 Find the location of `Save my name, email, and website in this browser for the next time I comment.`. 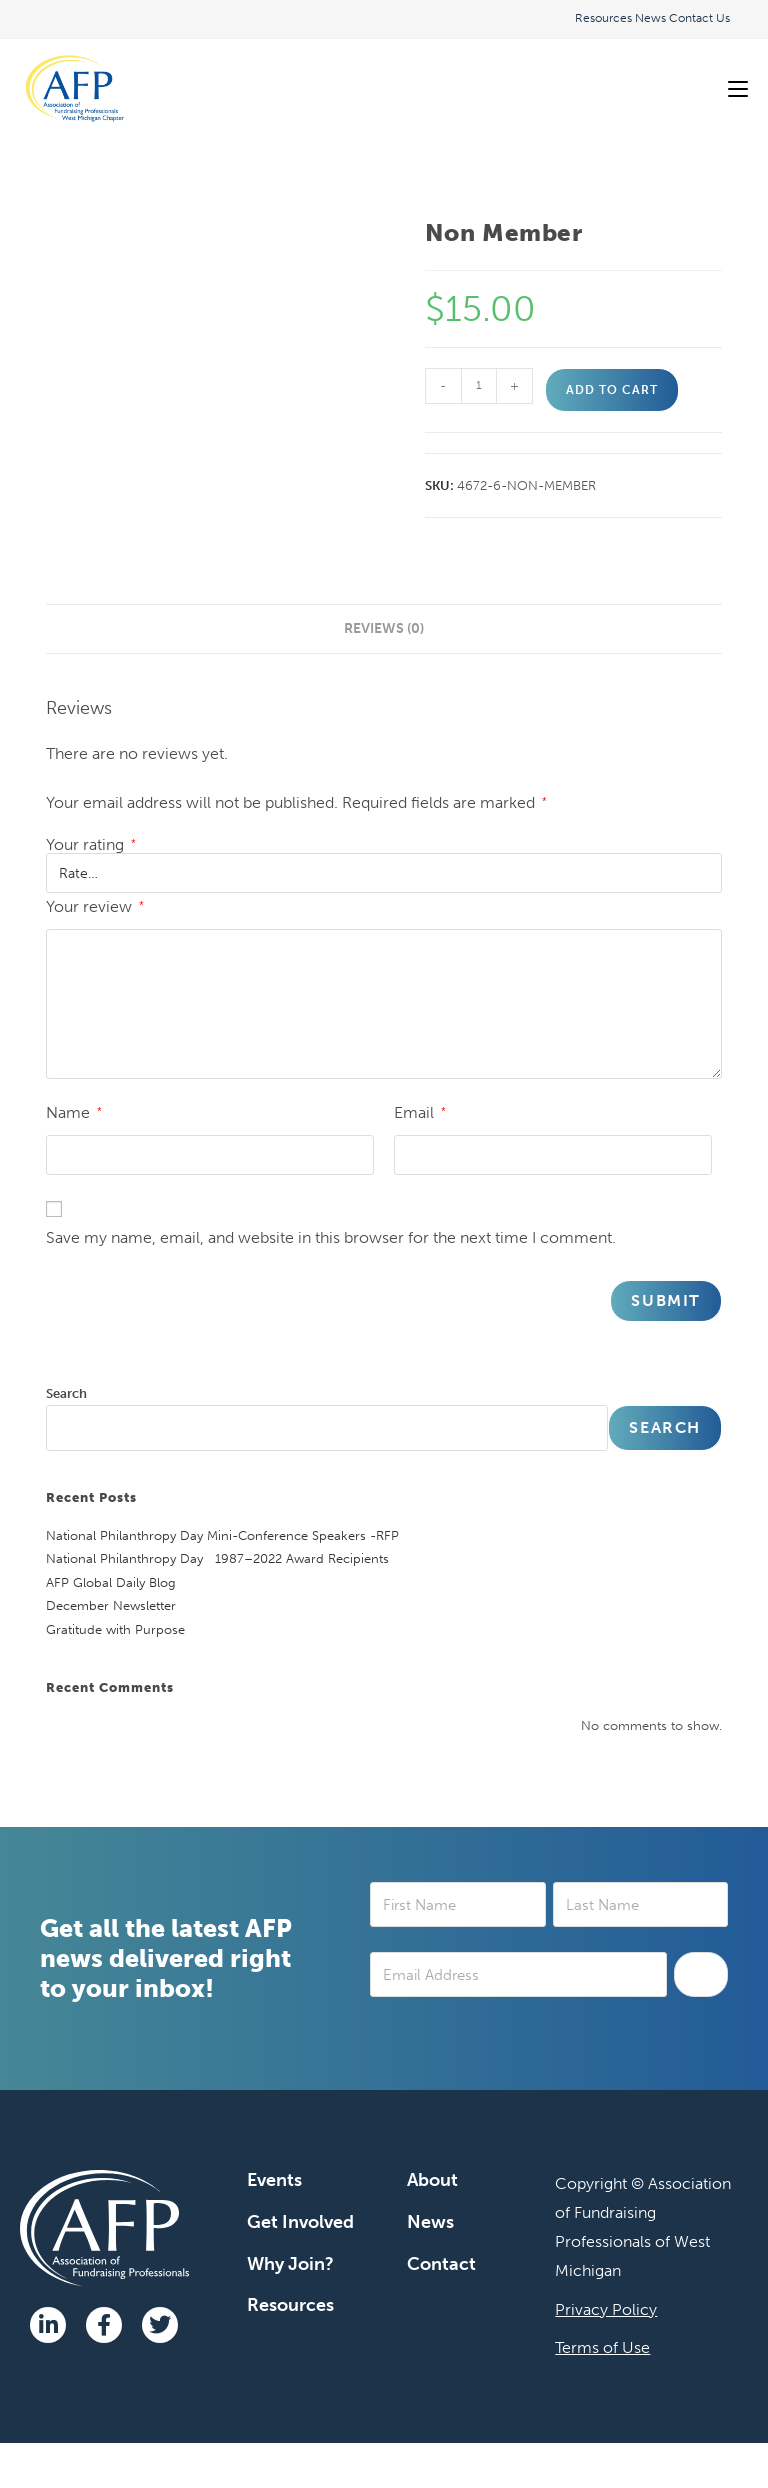

Save my name, email, and website in this browser for the next time I comment. is located at coordinates (331, 1237).